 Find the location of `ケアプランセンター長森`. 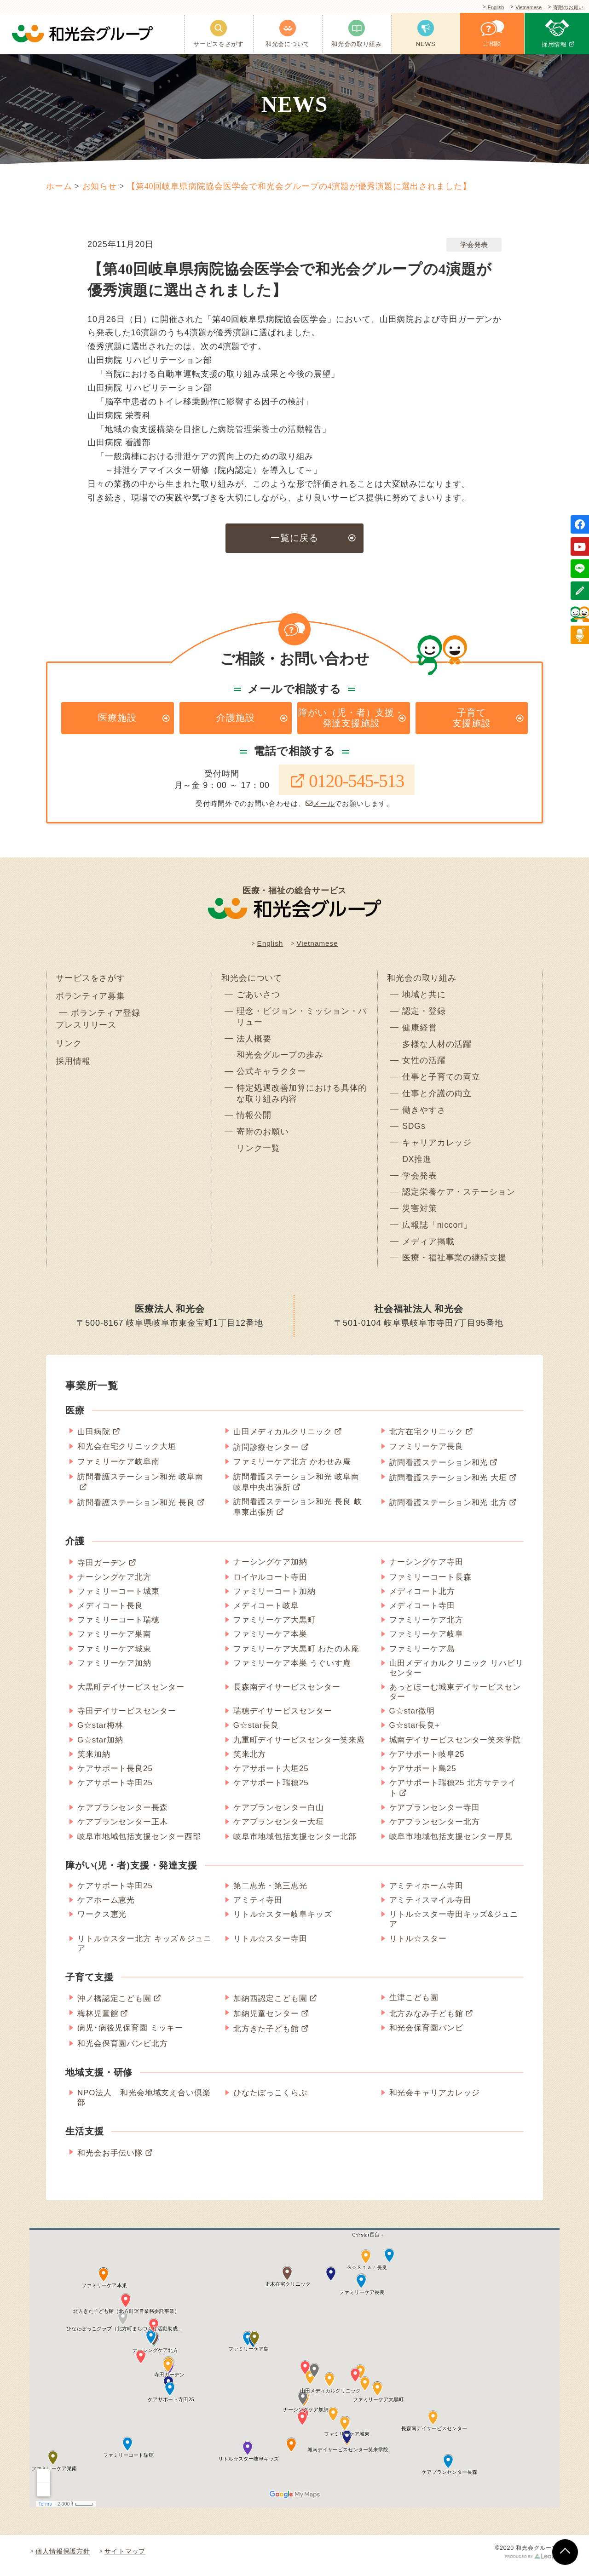

ケアプランセンター長森 is located at coordinates (122, 1815).